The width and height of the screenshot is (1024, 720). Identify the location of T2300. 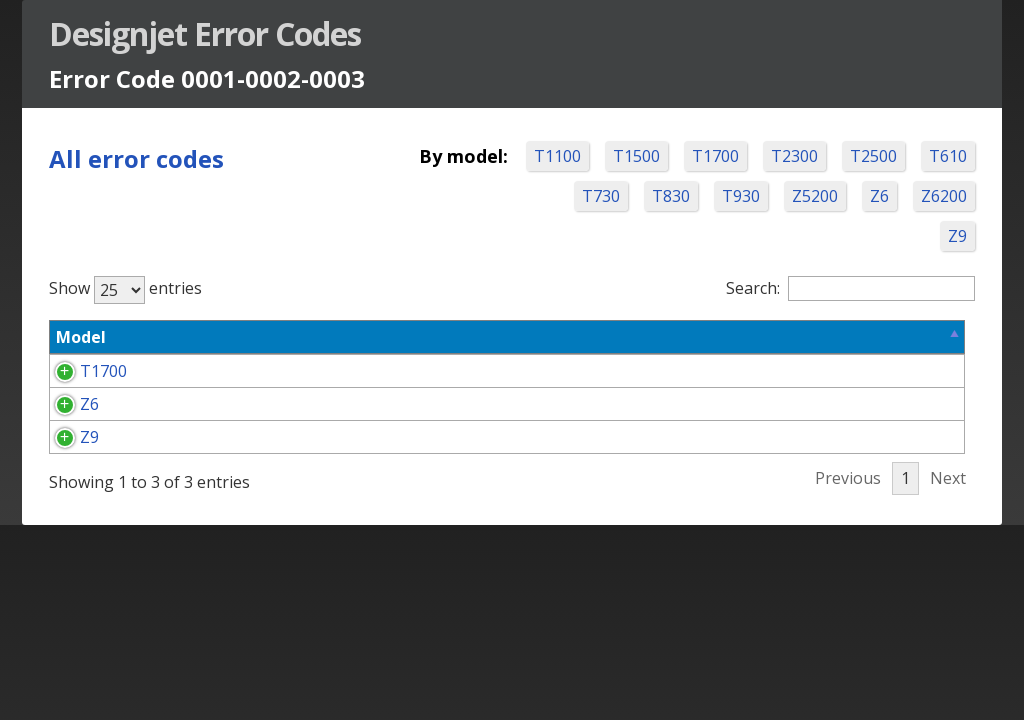
(859, 156).